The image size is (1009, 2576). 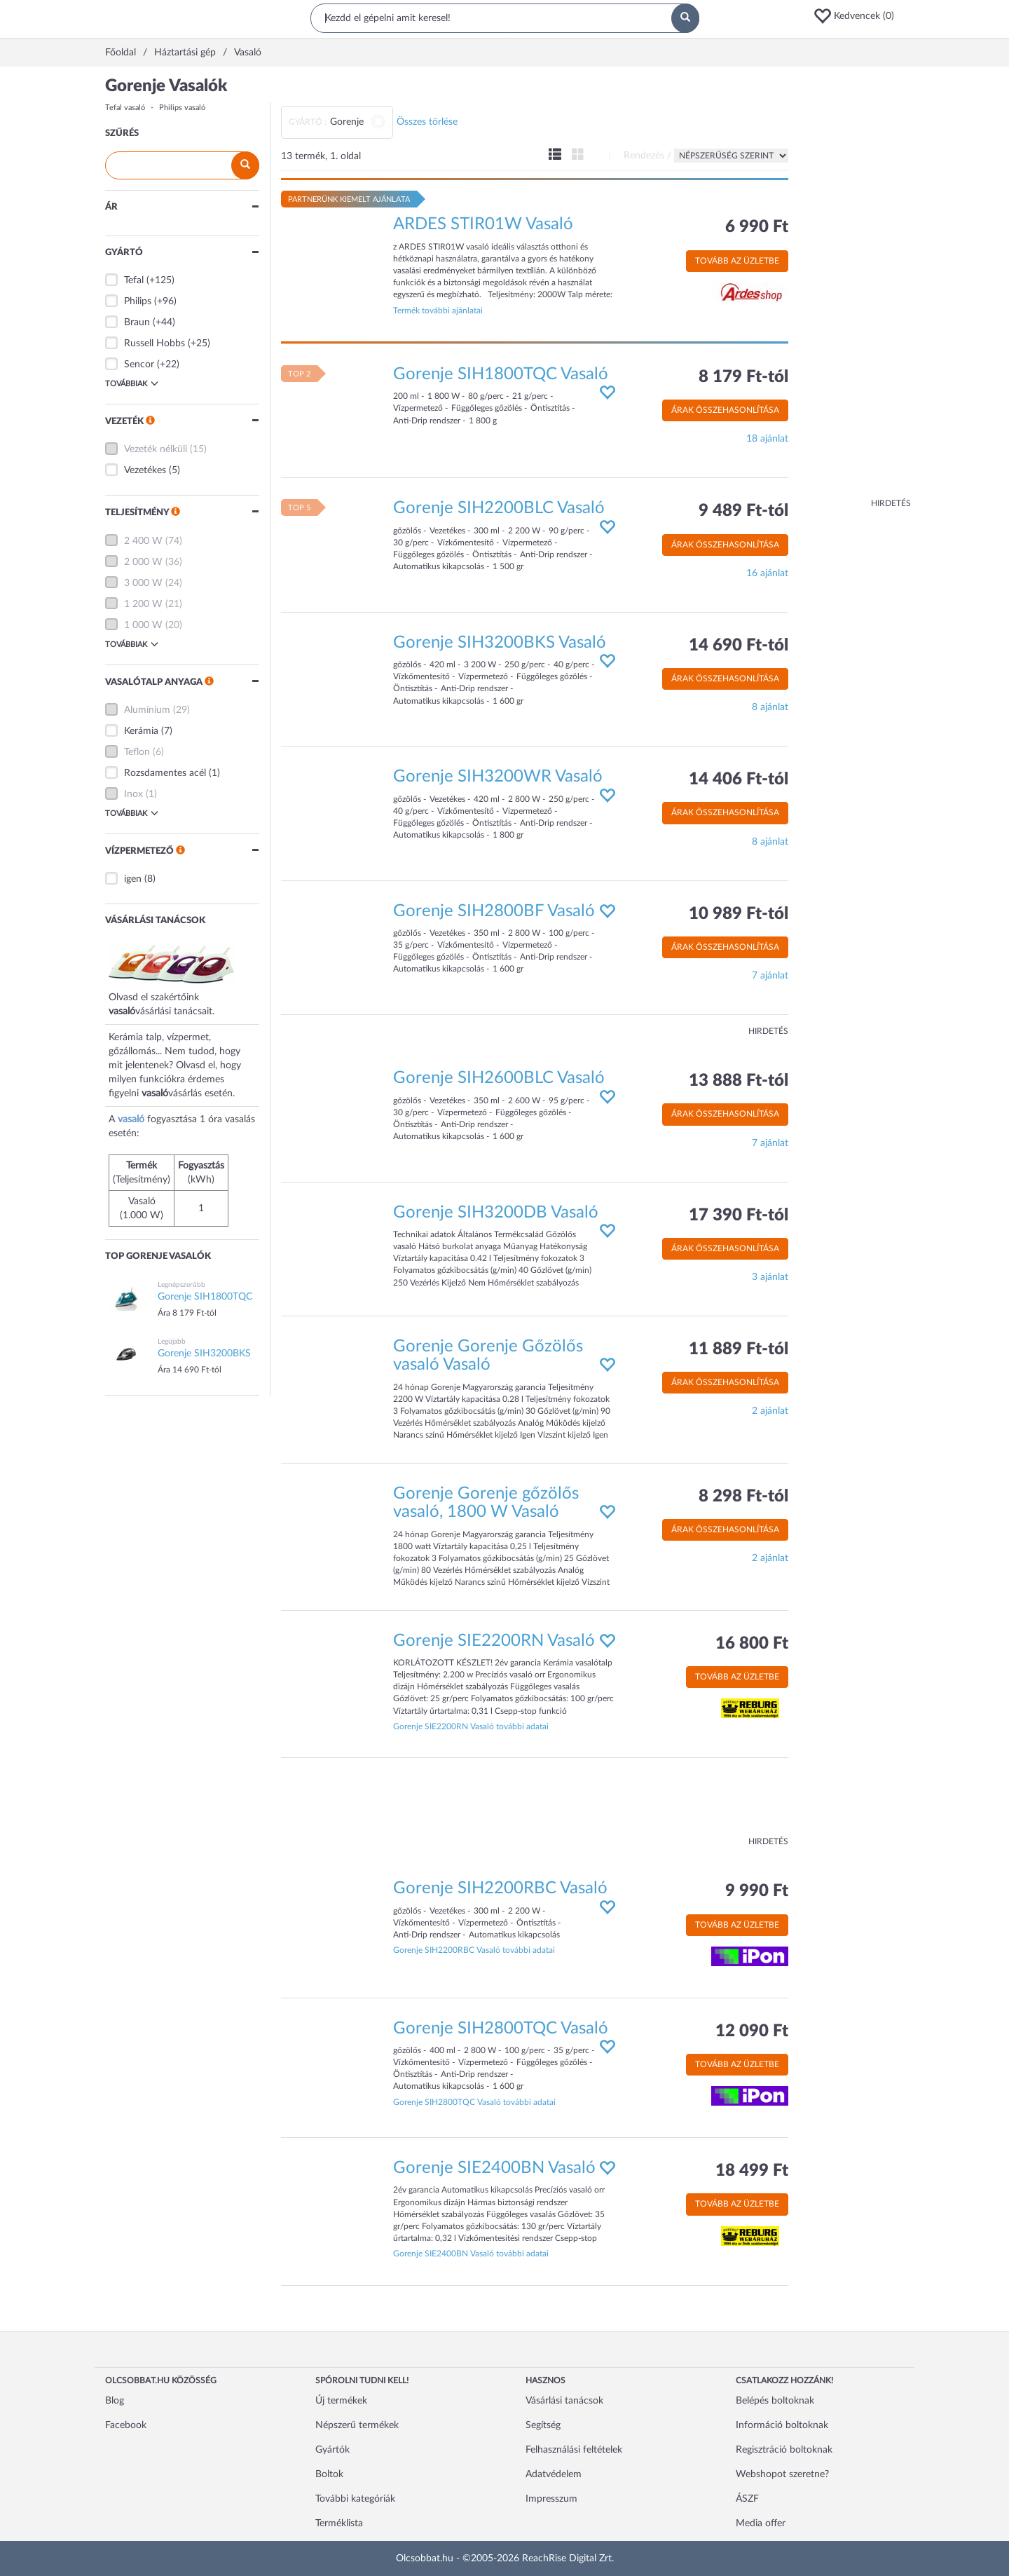 What do you see at coordinates (154, 343) in the screenshot?
I see `Russell Hobbs` at bounding box center [154, 343].